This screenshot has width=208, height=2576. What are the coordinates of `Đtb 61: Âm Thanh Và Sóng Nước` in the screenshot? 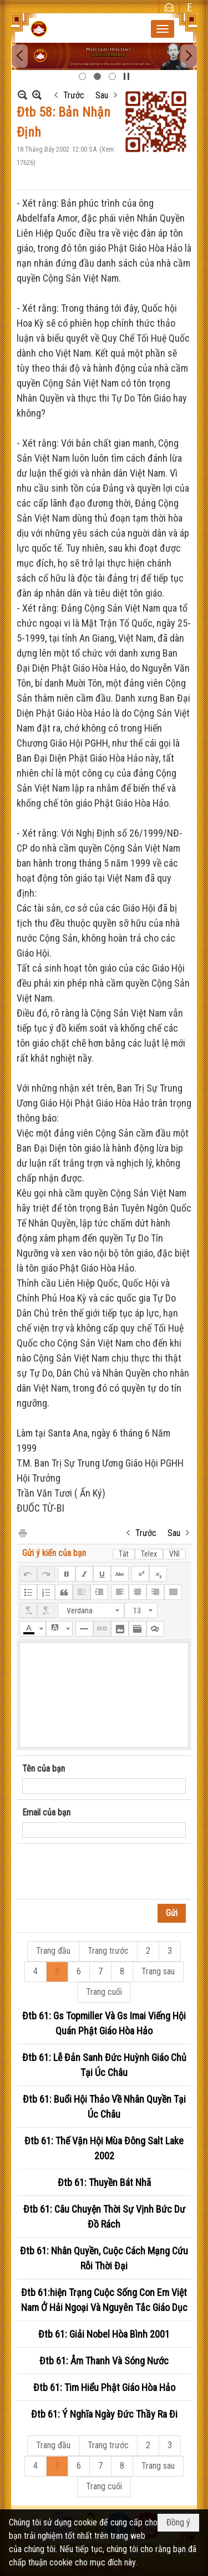 It's located at (104, 2361).